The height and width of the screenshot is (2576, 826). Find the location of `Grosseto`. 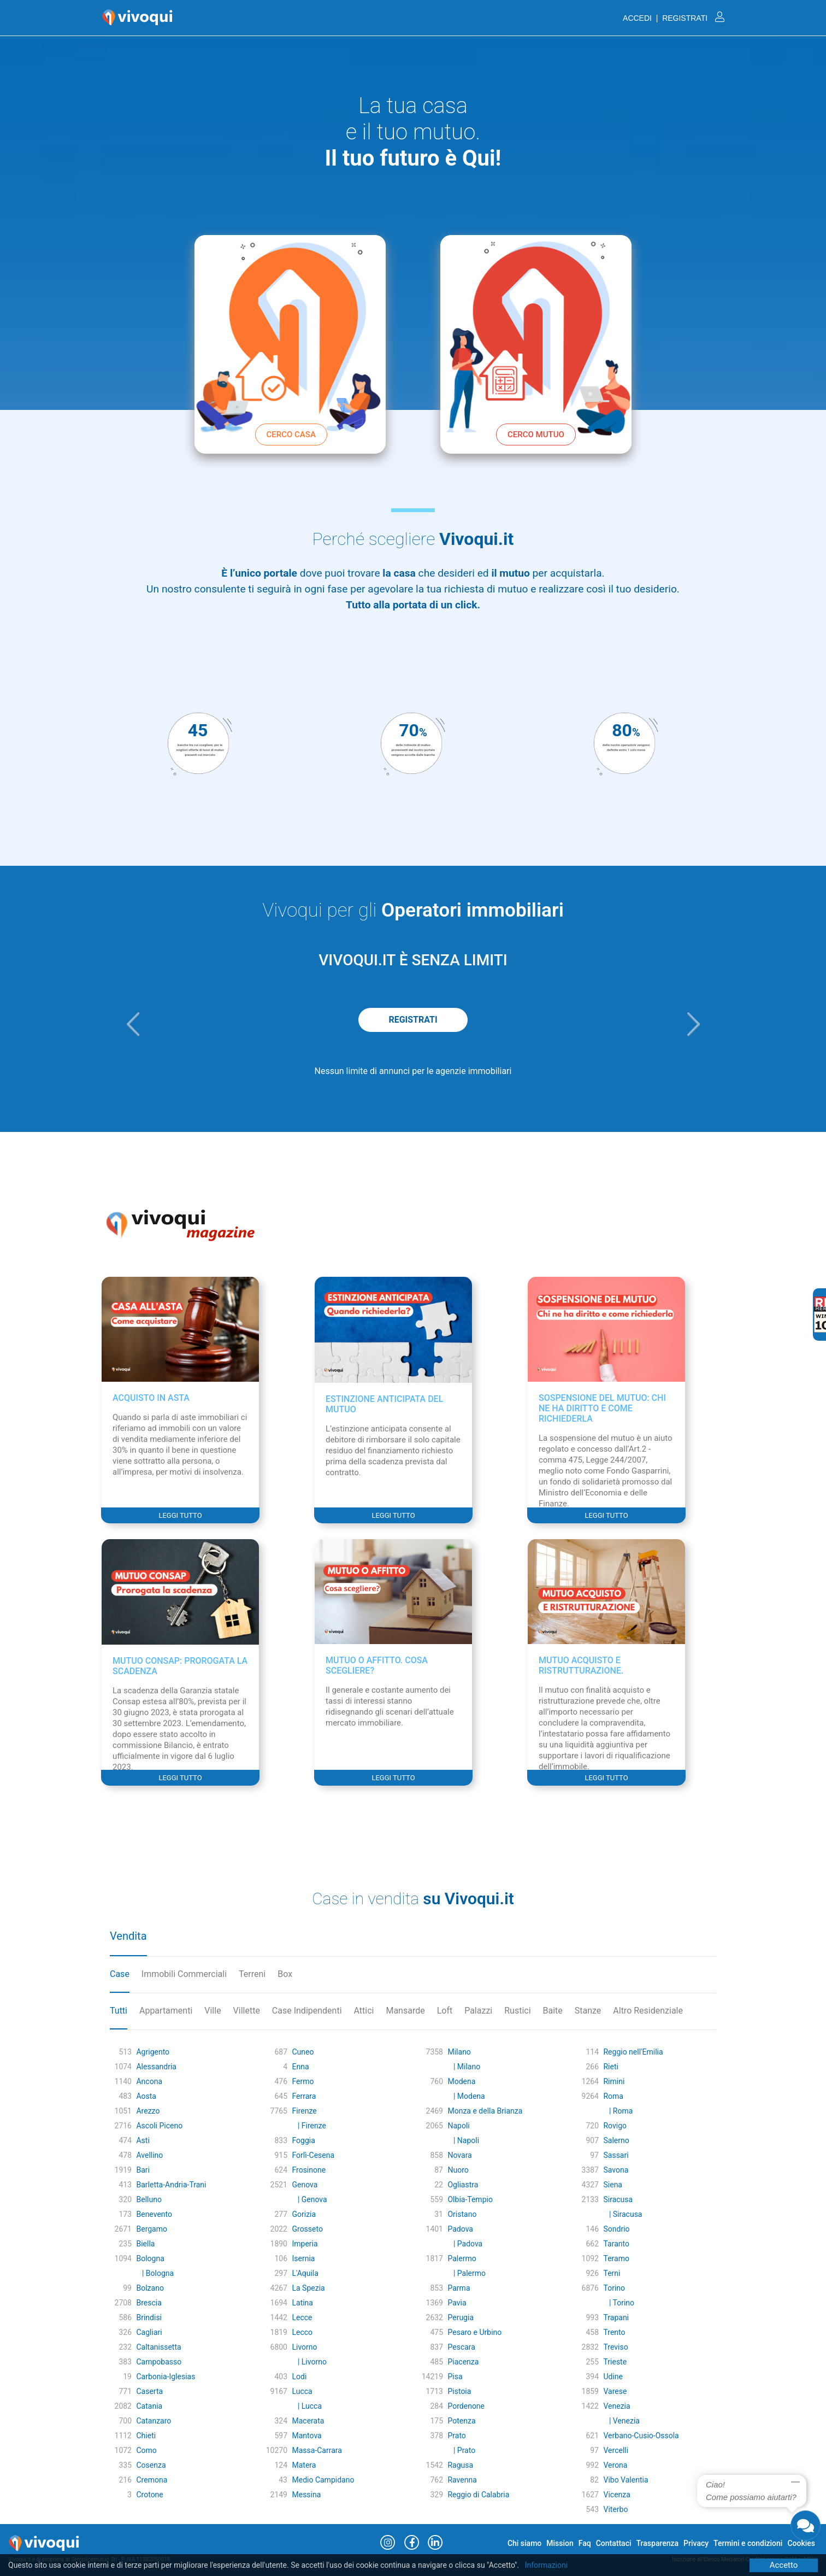

Grosseto is located at coordinates (307, 2229).